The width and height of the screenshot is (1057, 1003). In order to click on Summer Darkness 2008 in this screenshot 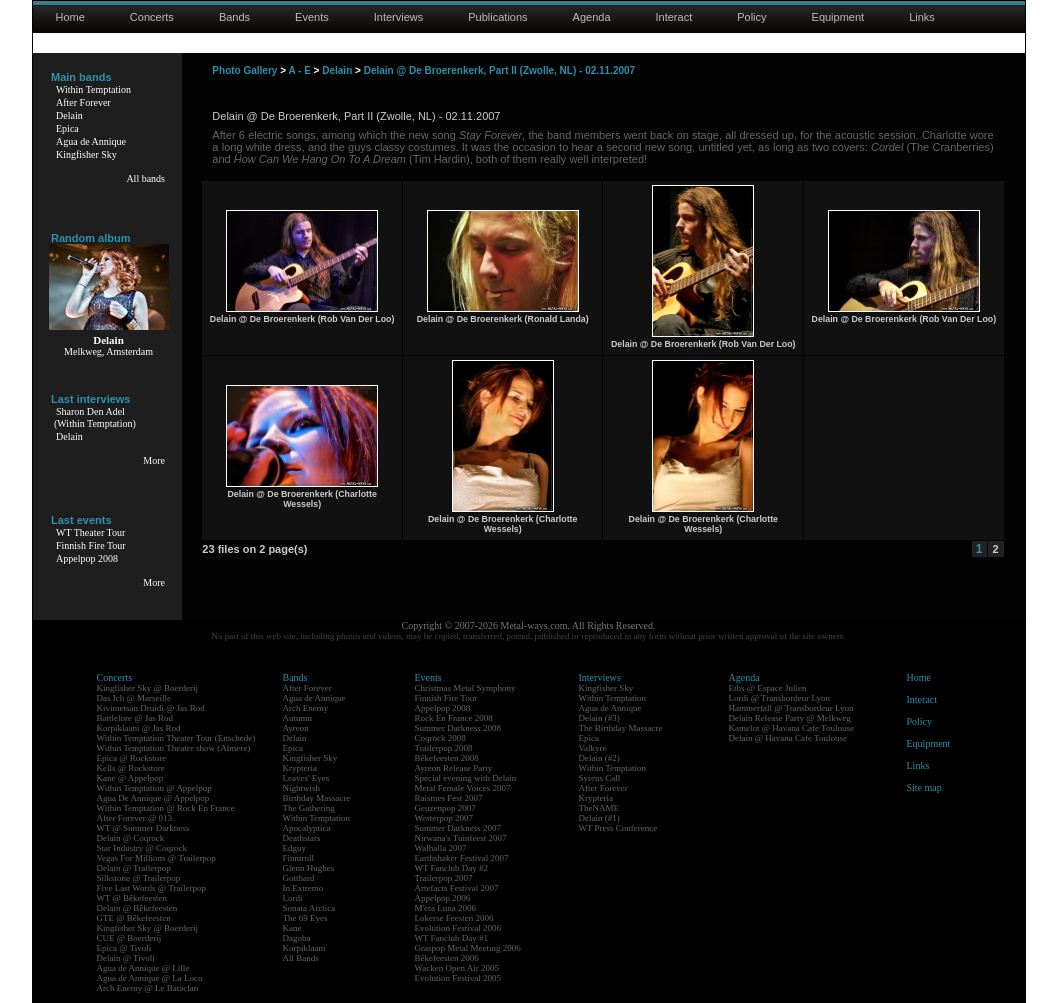, I will do `click(458, 728)`.